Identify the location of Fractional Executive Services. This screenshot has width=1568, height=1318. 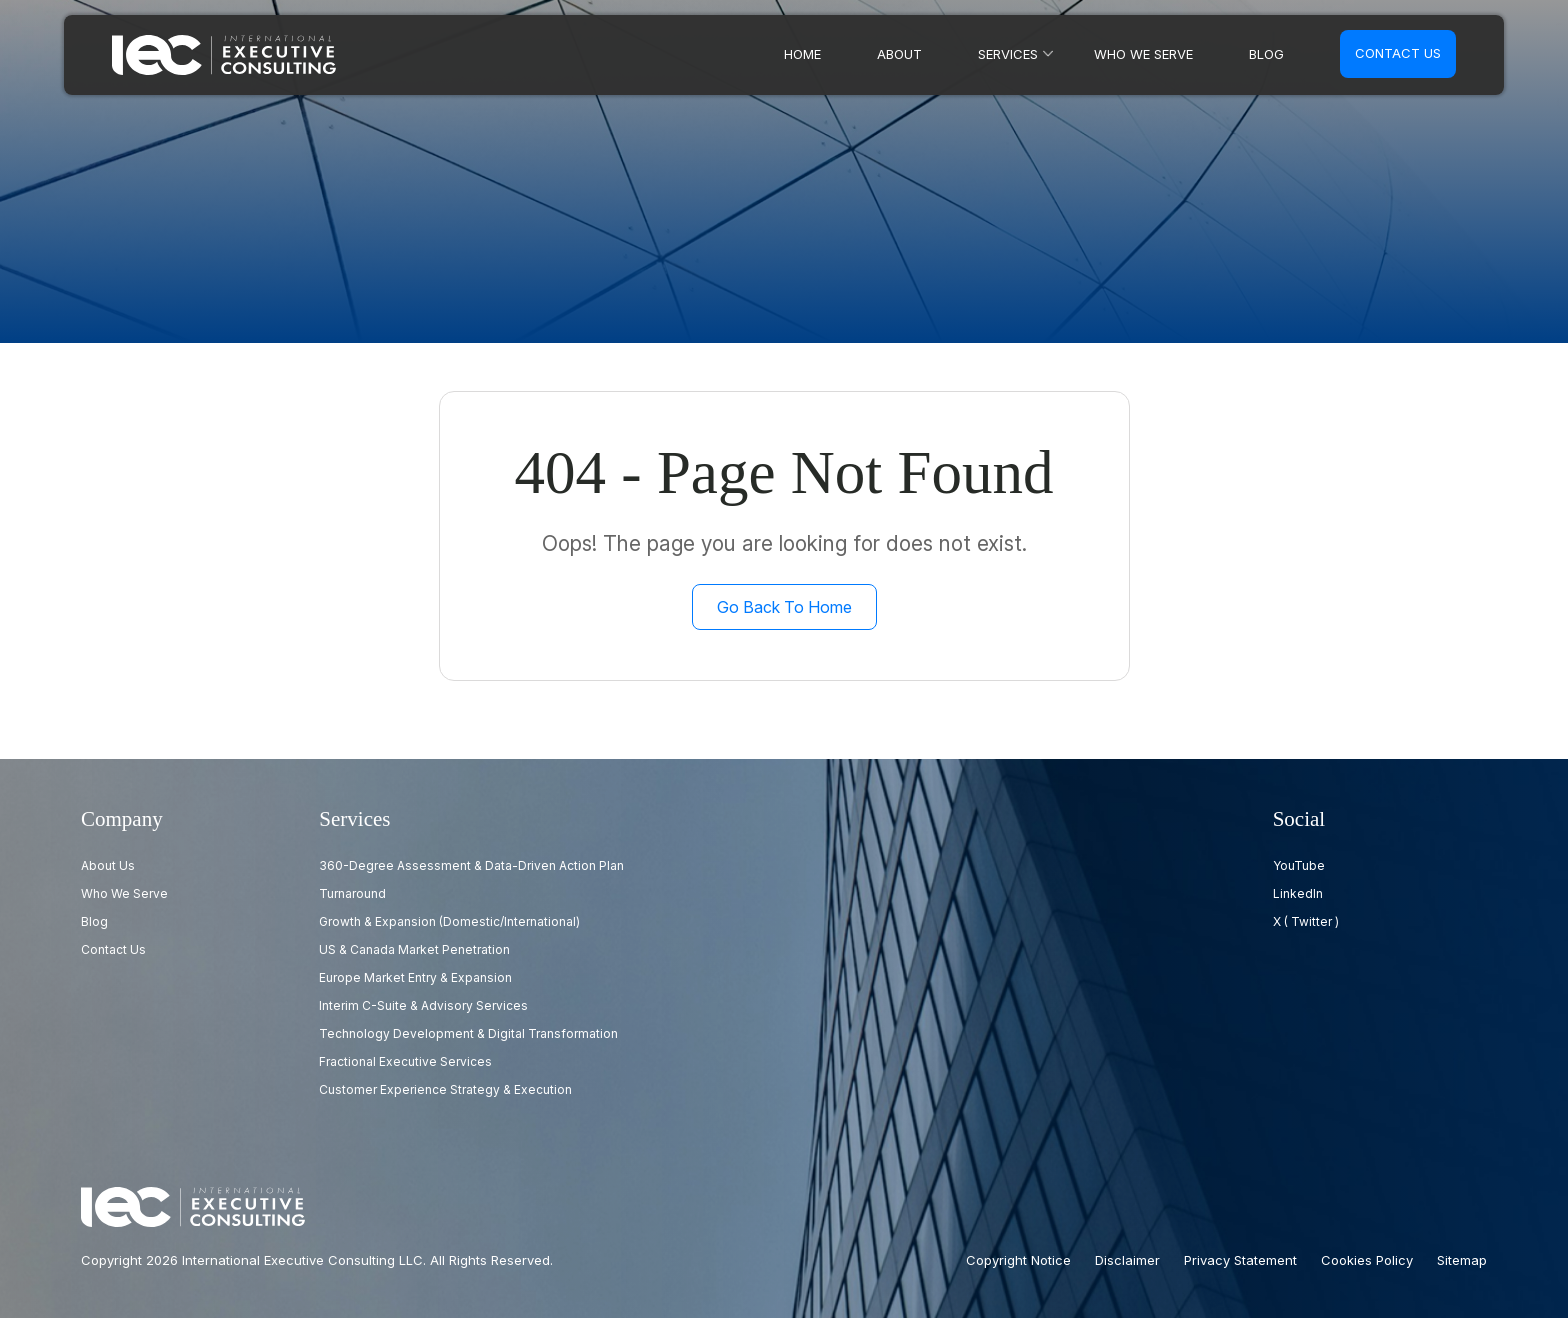
(405, 1061).